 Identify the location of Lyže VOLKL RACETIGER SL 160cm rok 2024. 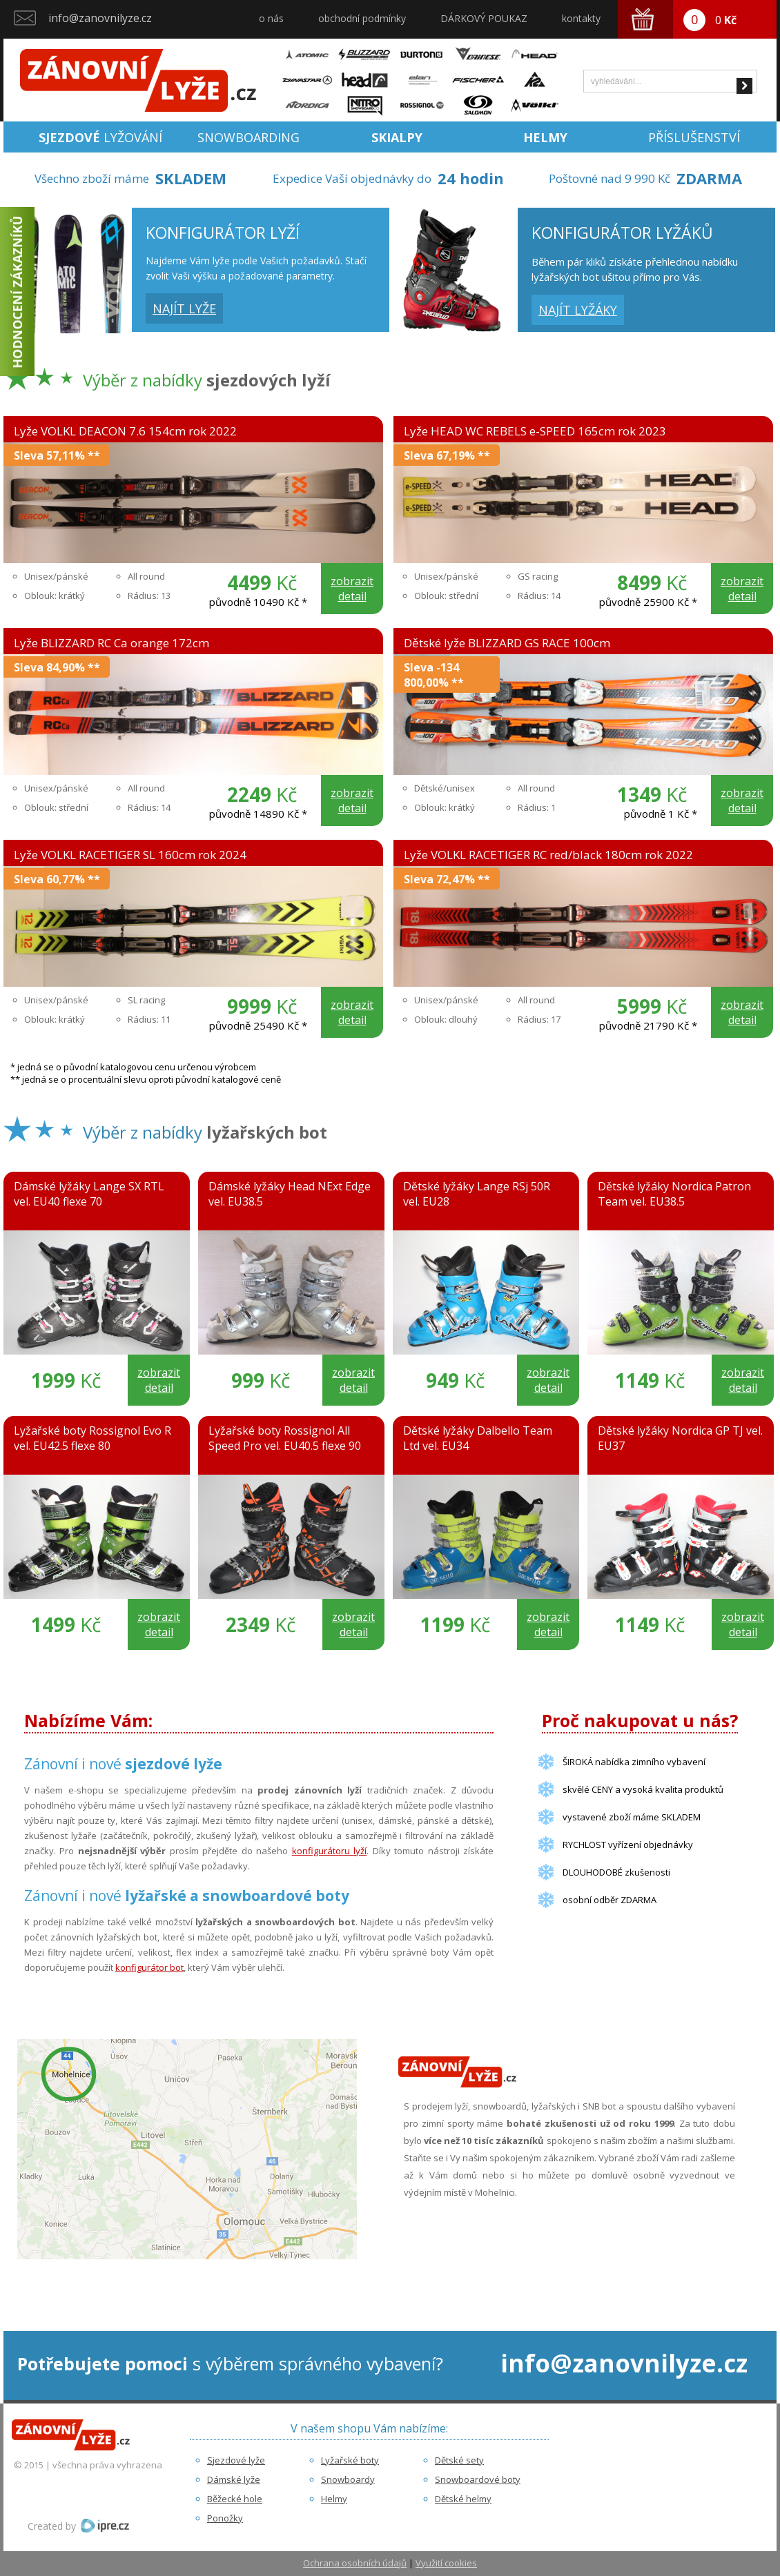
(130, 855).